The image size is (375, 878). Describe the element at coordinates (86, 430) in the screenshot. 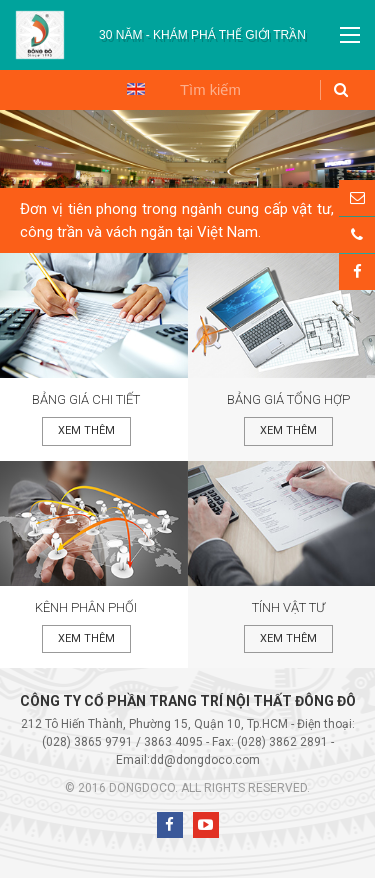

I see `Xem thêm` at that location.